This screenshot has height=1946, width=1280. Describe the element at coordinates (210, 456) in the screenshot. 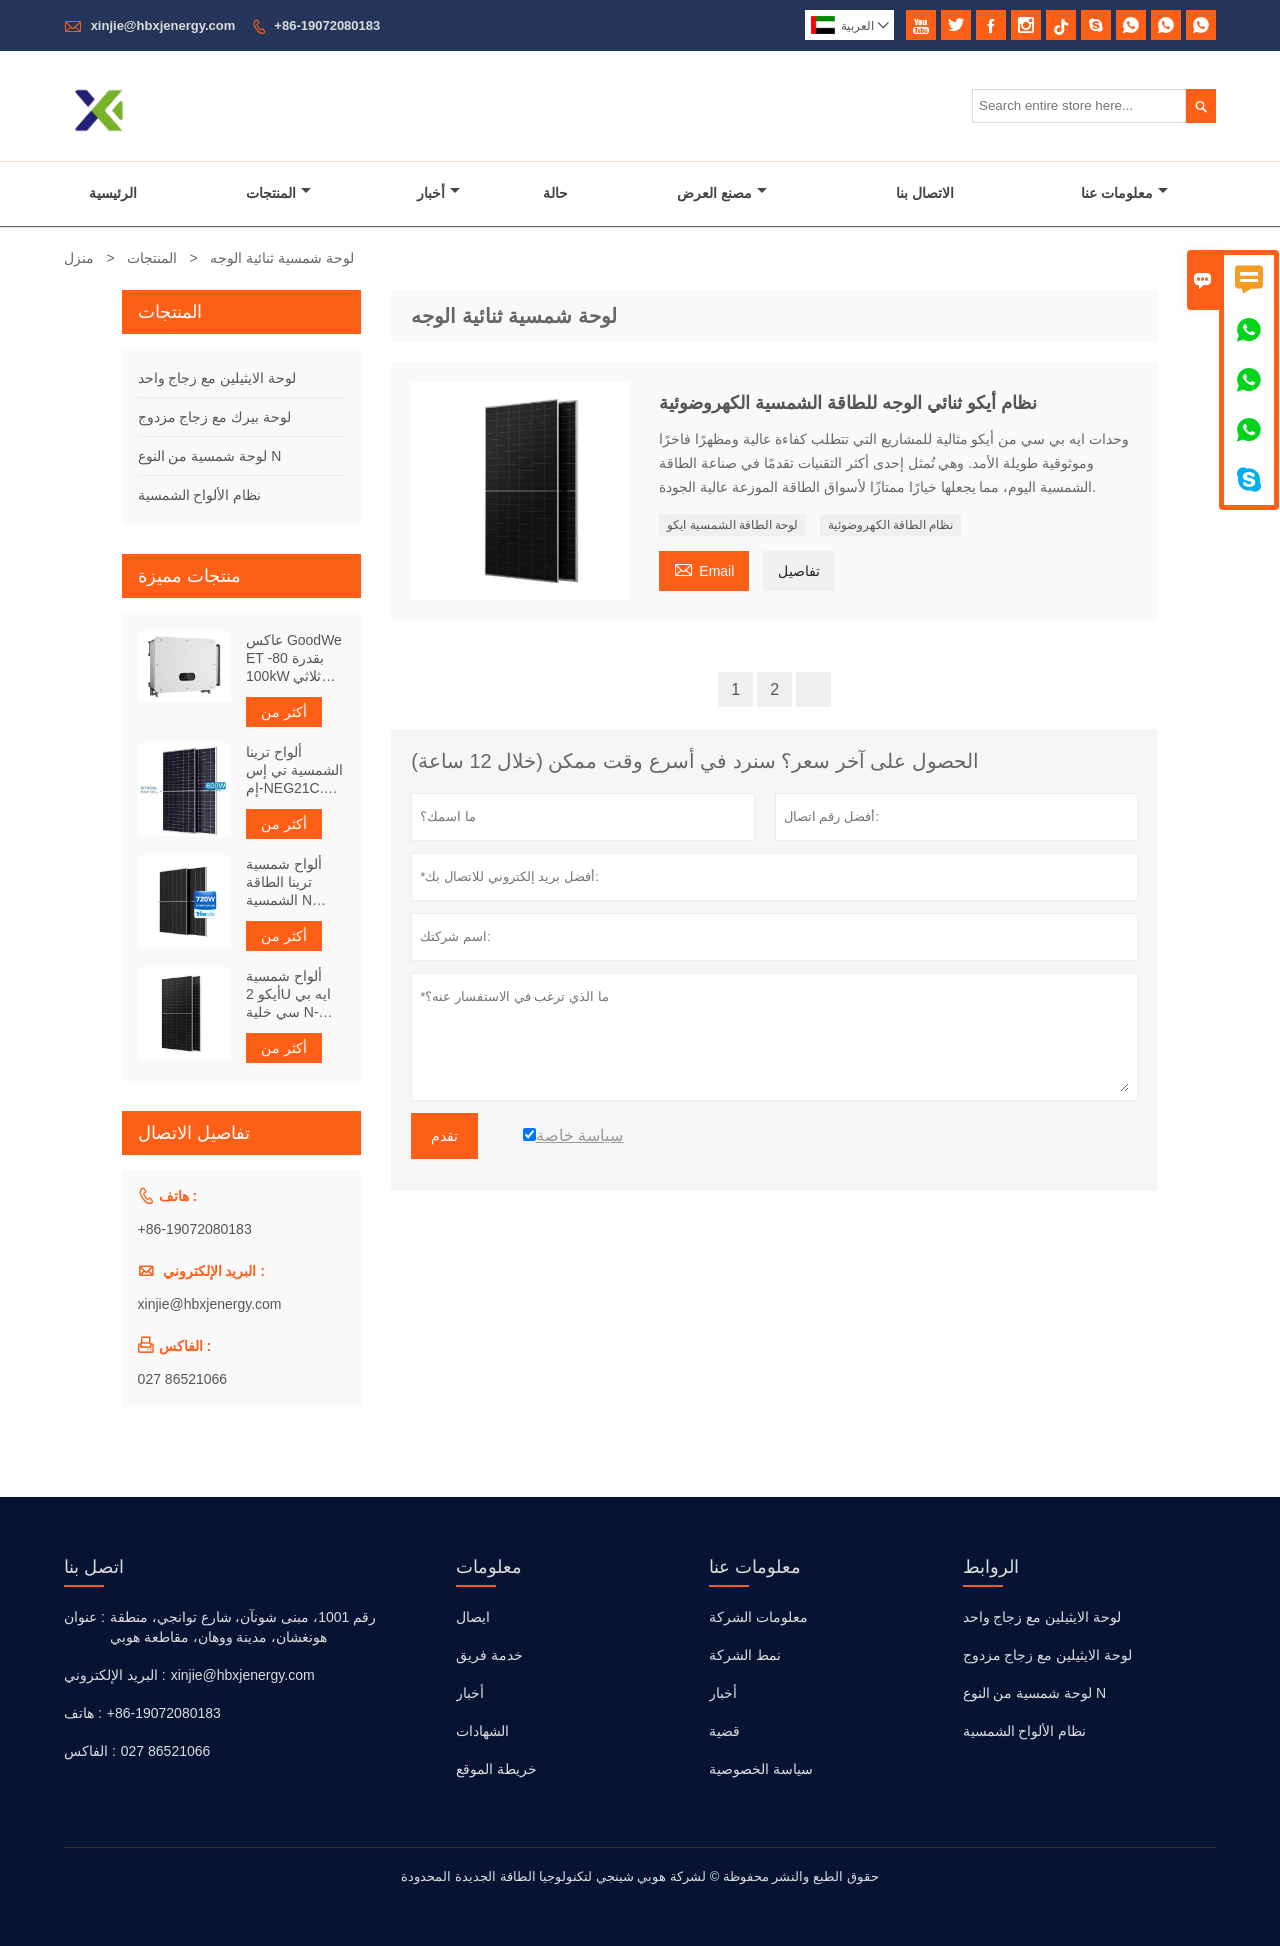

I see `لوحة شمسية من النوع N` at that location.